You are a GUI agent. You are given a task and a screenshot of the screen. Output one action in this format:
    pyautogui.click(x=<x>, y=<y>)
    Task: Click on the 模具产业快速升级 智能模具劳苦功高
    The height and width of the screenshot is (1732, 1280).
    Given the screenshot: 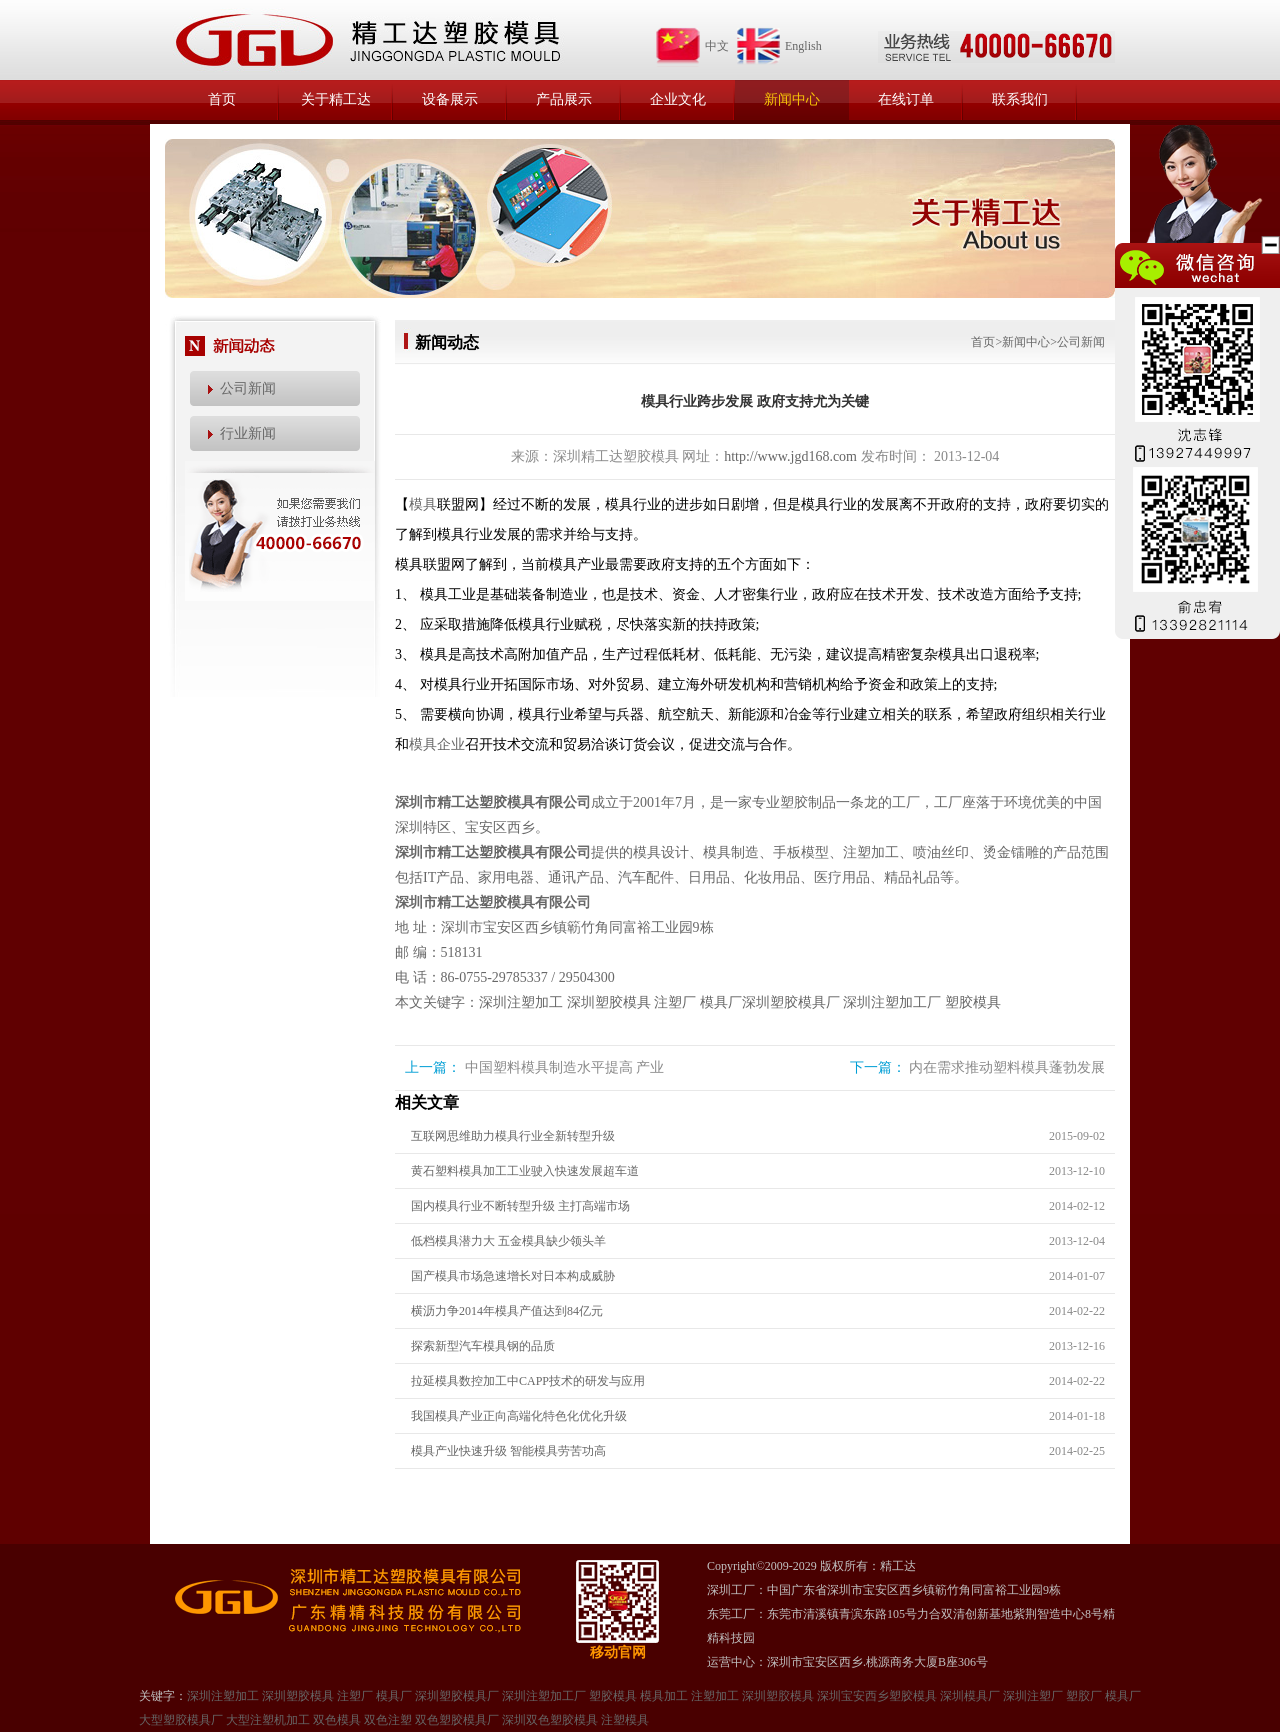 What is the action you would take?
    pyautogui.click(x=508, y=1451)
    